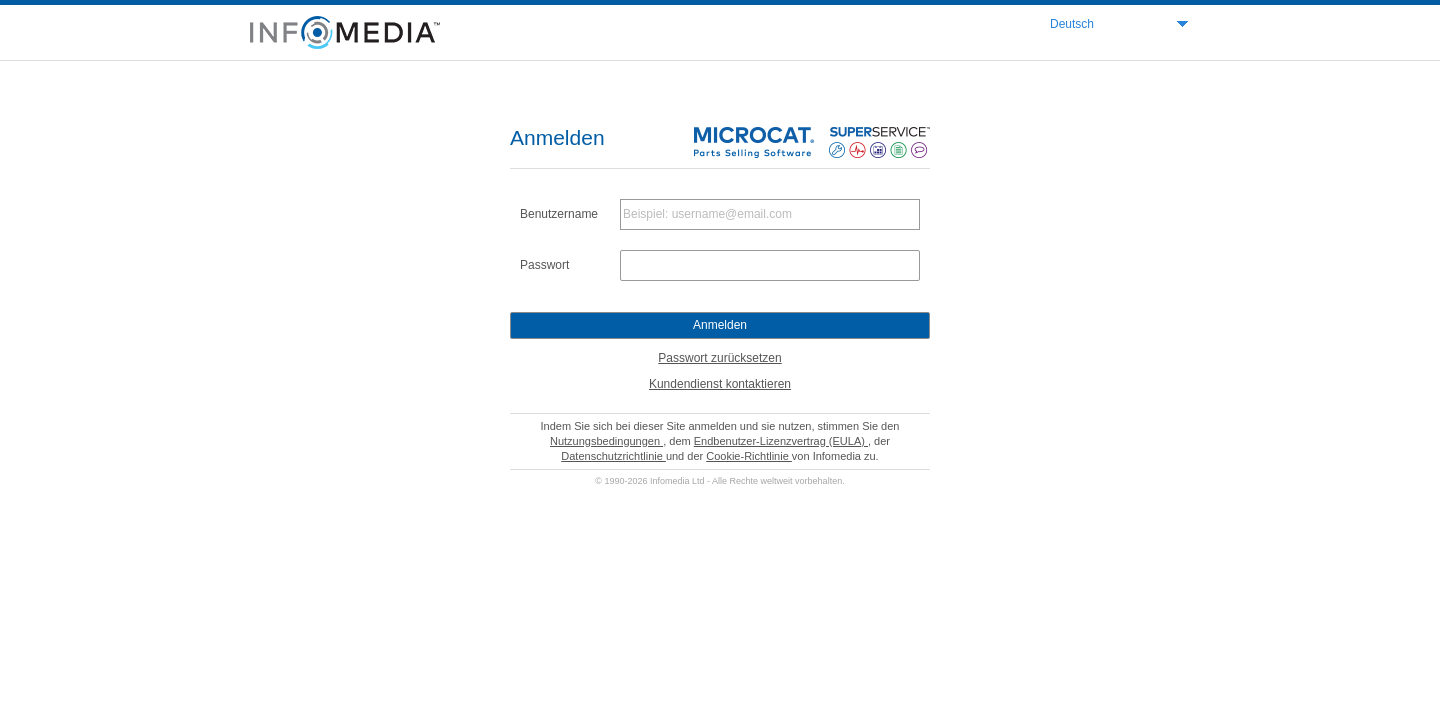 The height and width of the screenshot is (720, 1440). Describe the element at coordinates (781, 441) in the screenshot. I see `Endbenutzer-Lizenzvertrag (EULA)` at that location.